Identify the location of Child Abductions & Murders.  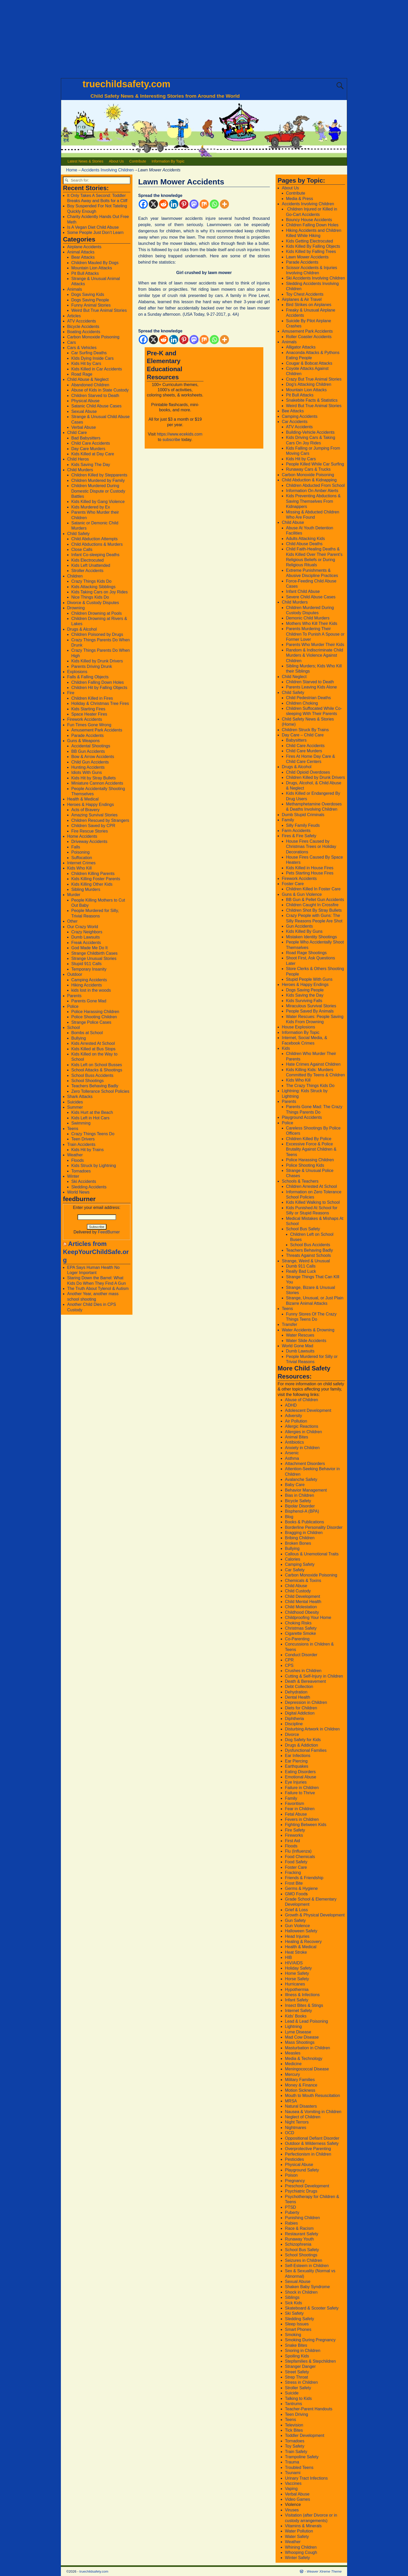
(97, 544).